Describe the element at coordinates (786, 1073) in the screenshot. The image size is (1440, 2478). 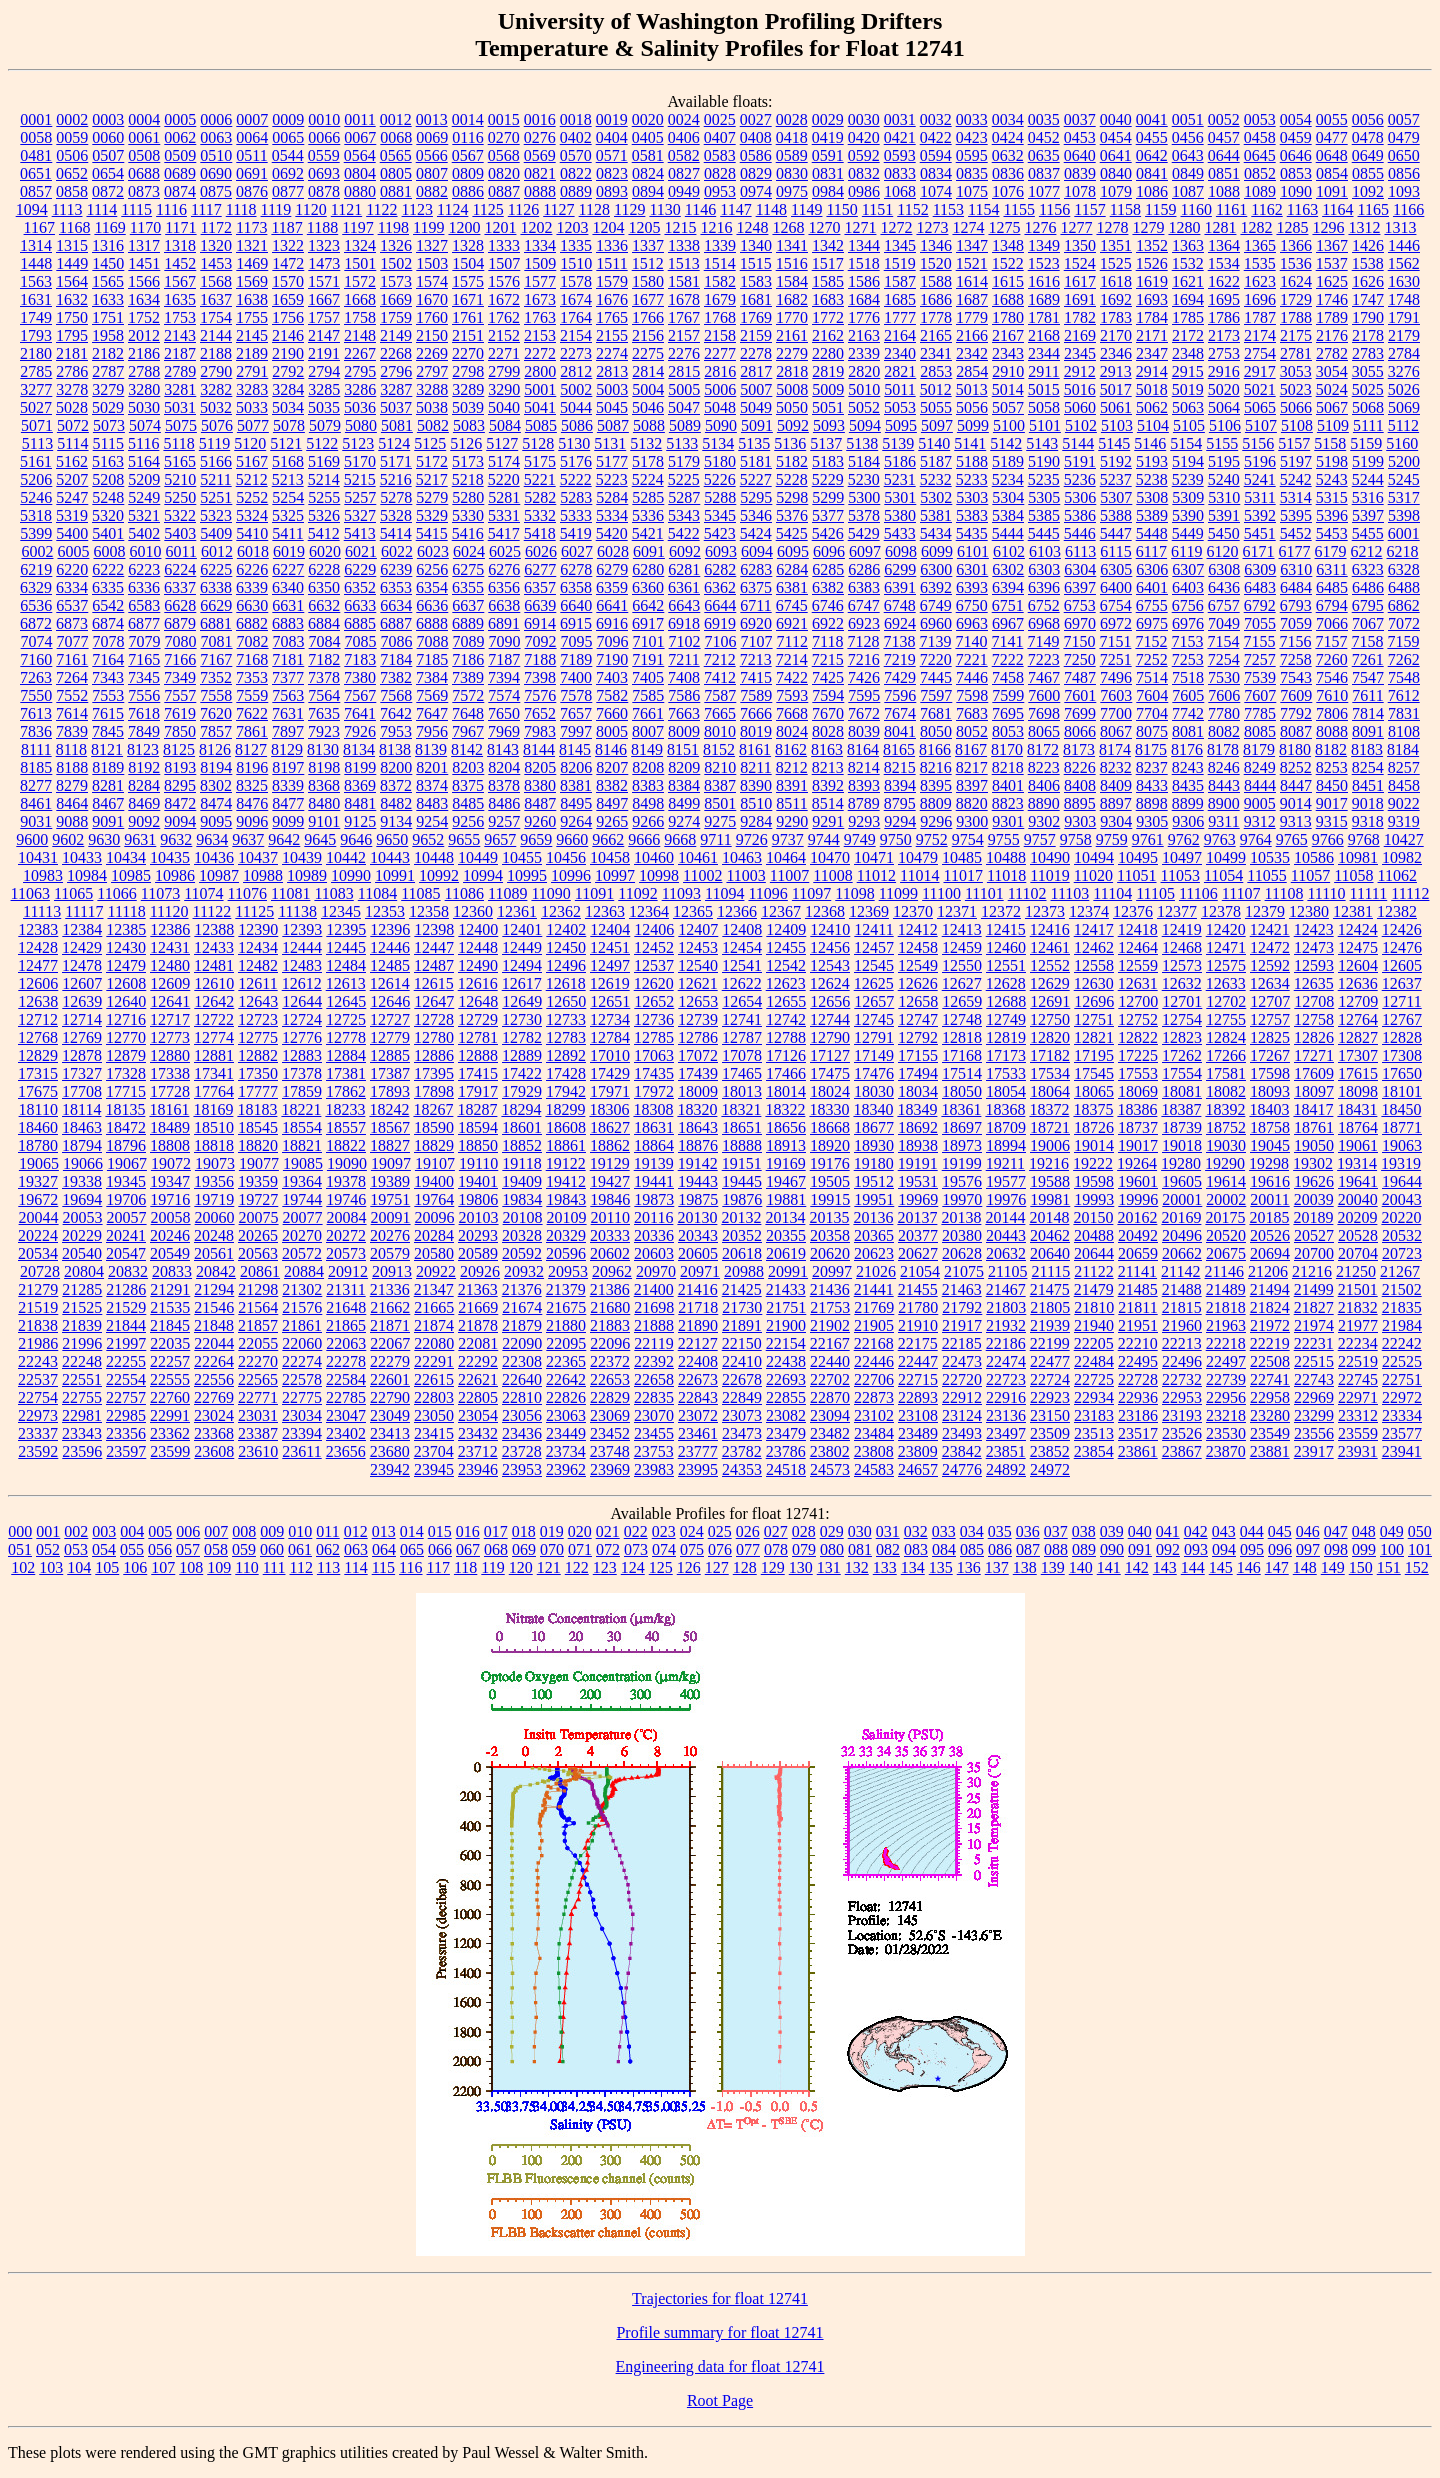
I see `17466` at that location.